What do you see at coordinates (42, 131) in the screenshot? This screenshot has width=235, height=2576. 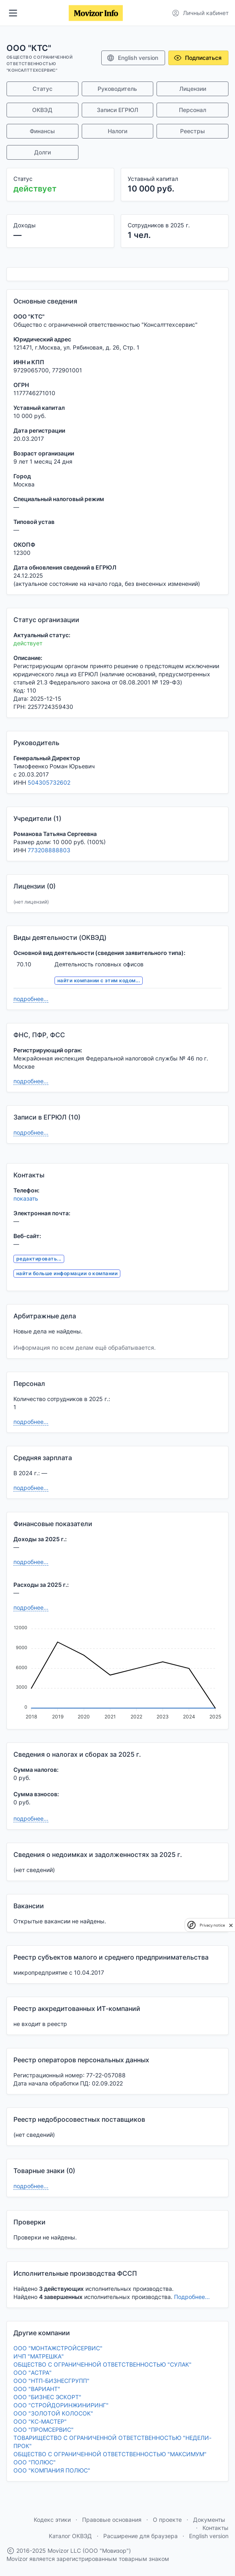 I see `Финансы` at bounding box center [42, 131].